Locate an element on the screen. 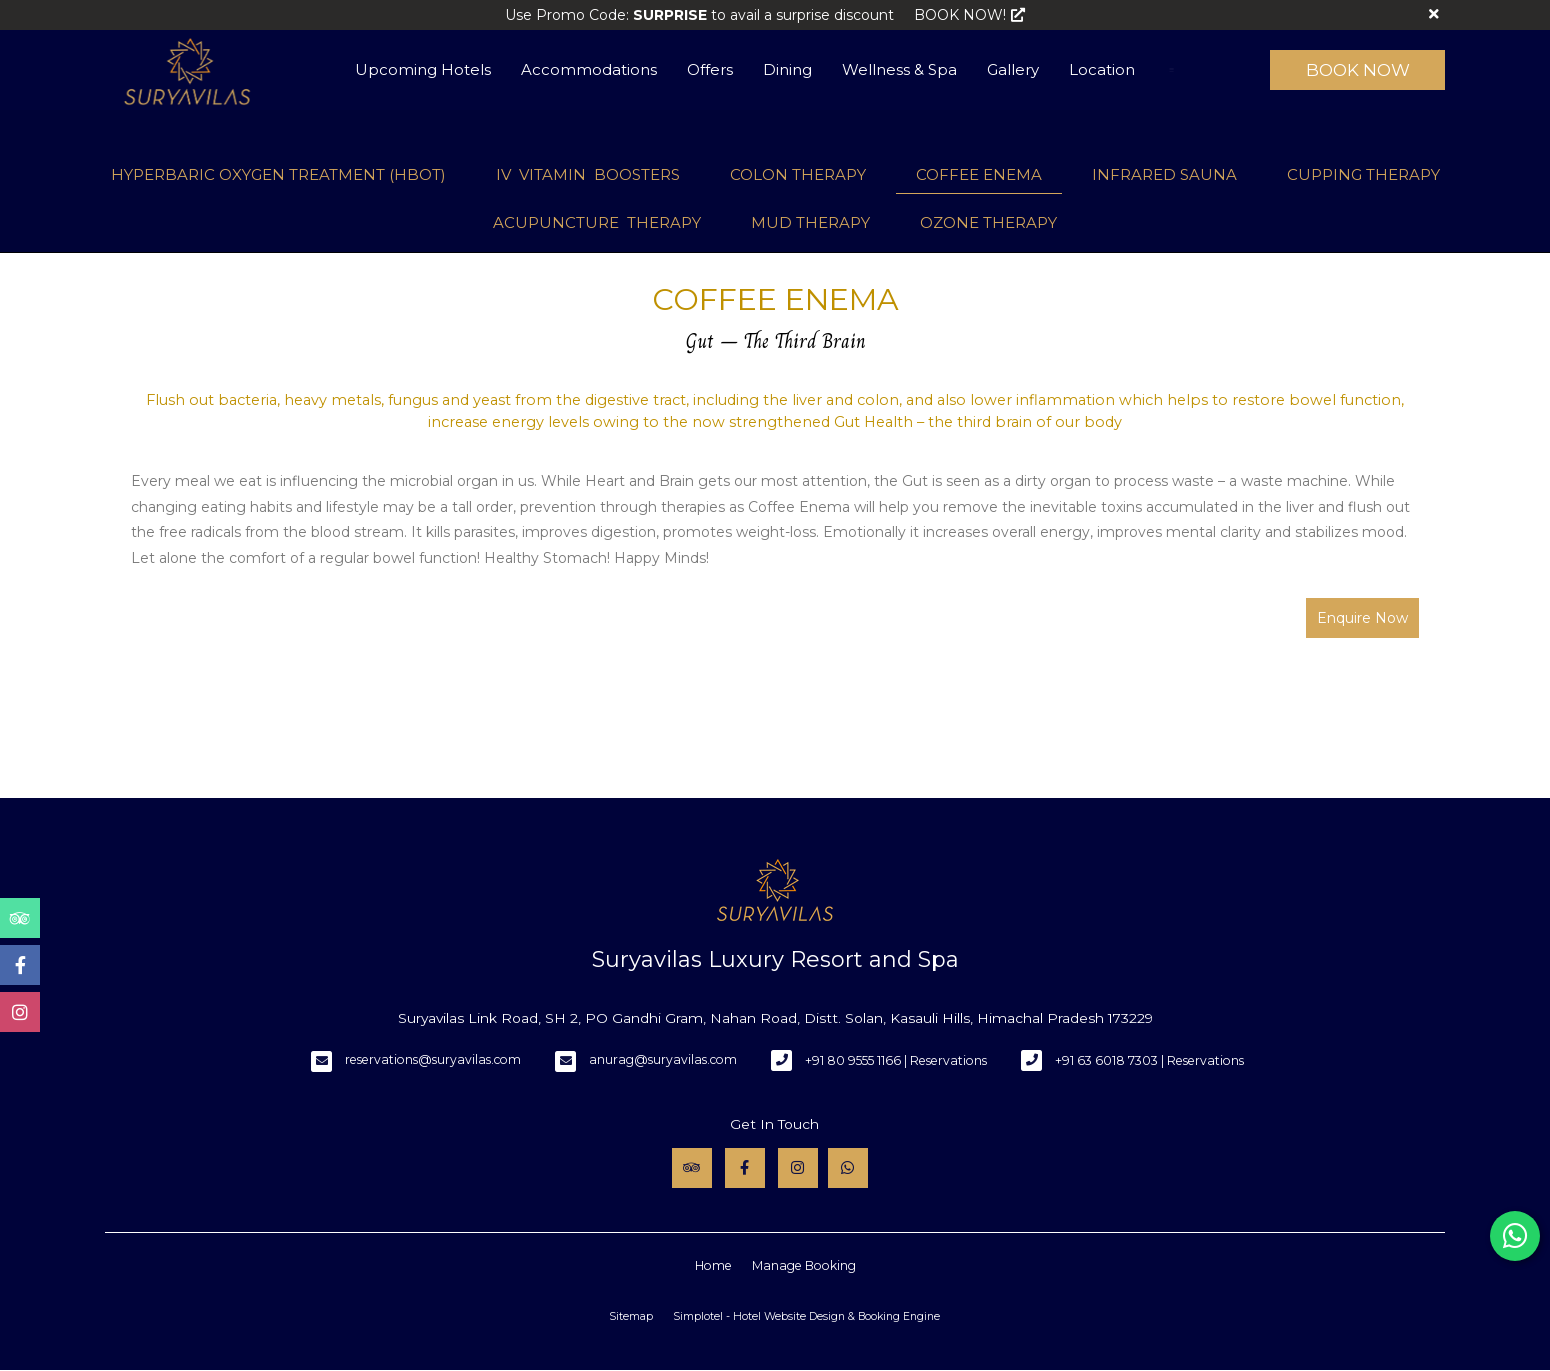  Sitemap is located at coordinates (631, 1316).